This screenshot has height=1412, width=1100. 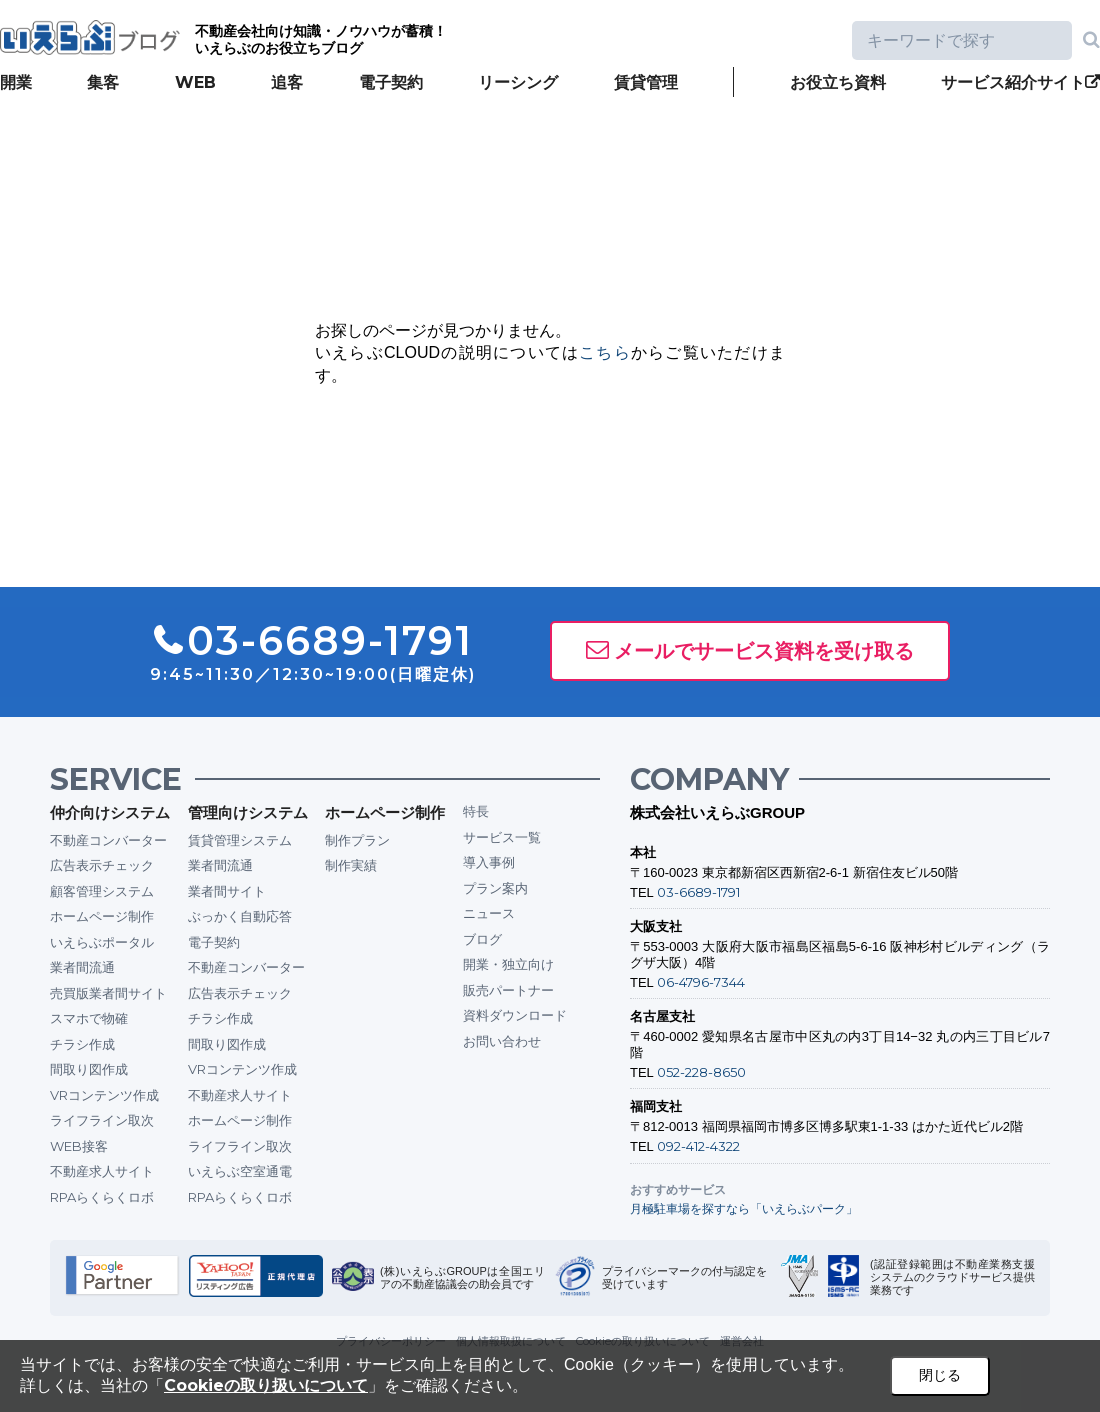 I want to click on ライフライン取次, so click(x=102, y=1120).